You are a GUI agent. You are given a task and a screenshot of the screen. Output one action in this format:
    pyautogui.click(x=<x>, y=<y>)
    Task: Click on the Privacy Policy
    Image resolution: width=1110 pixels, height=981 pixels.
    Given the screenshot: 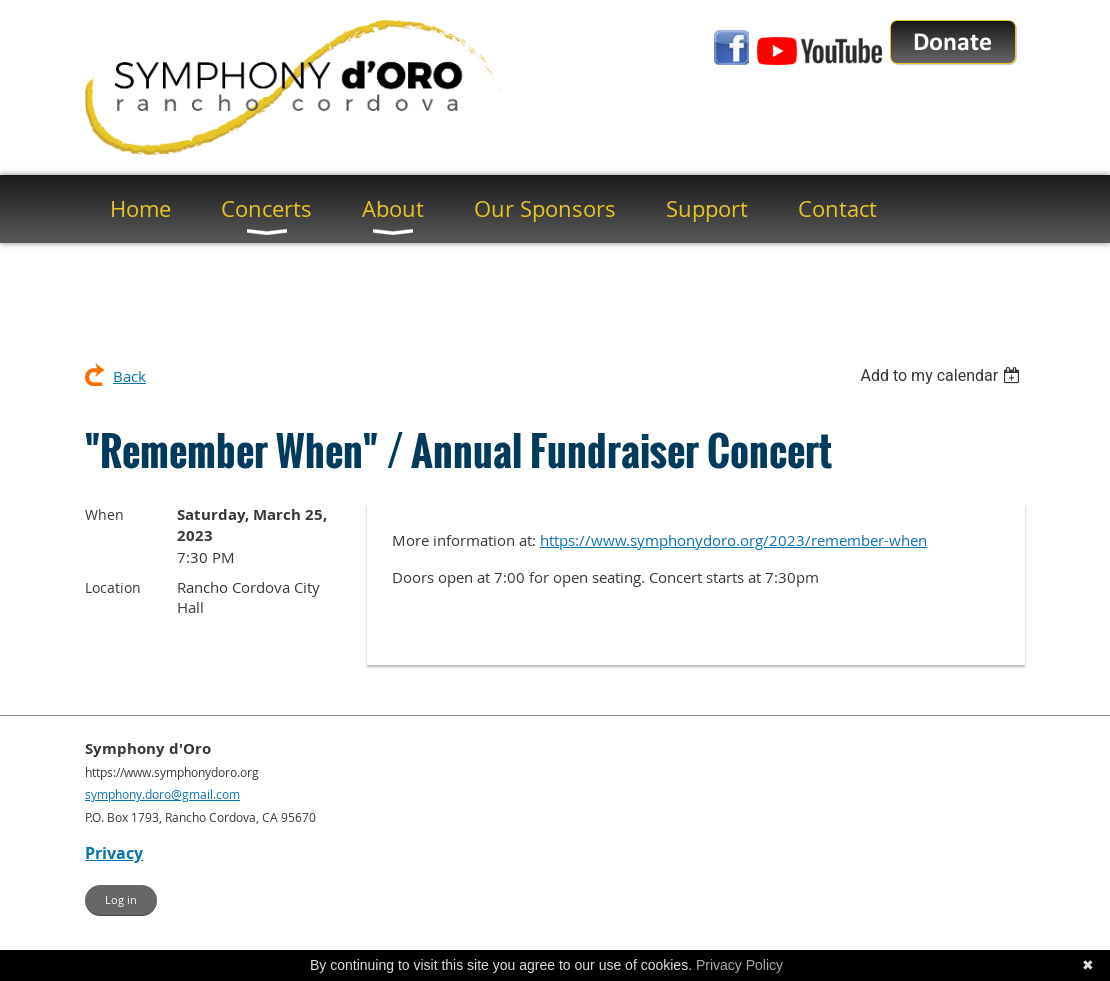 What is the action you would take?
    pyautogui.click(x=739, y=965)
    